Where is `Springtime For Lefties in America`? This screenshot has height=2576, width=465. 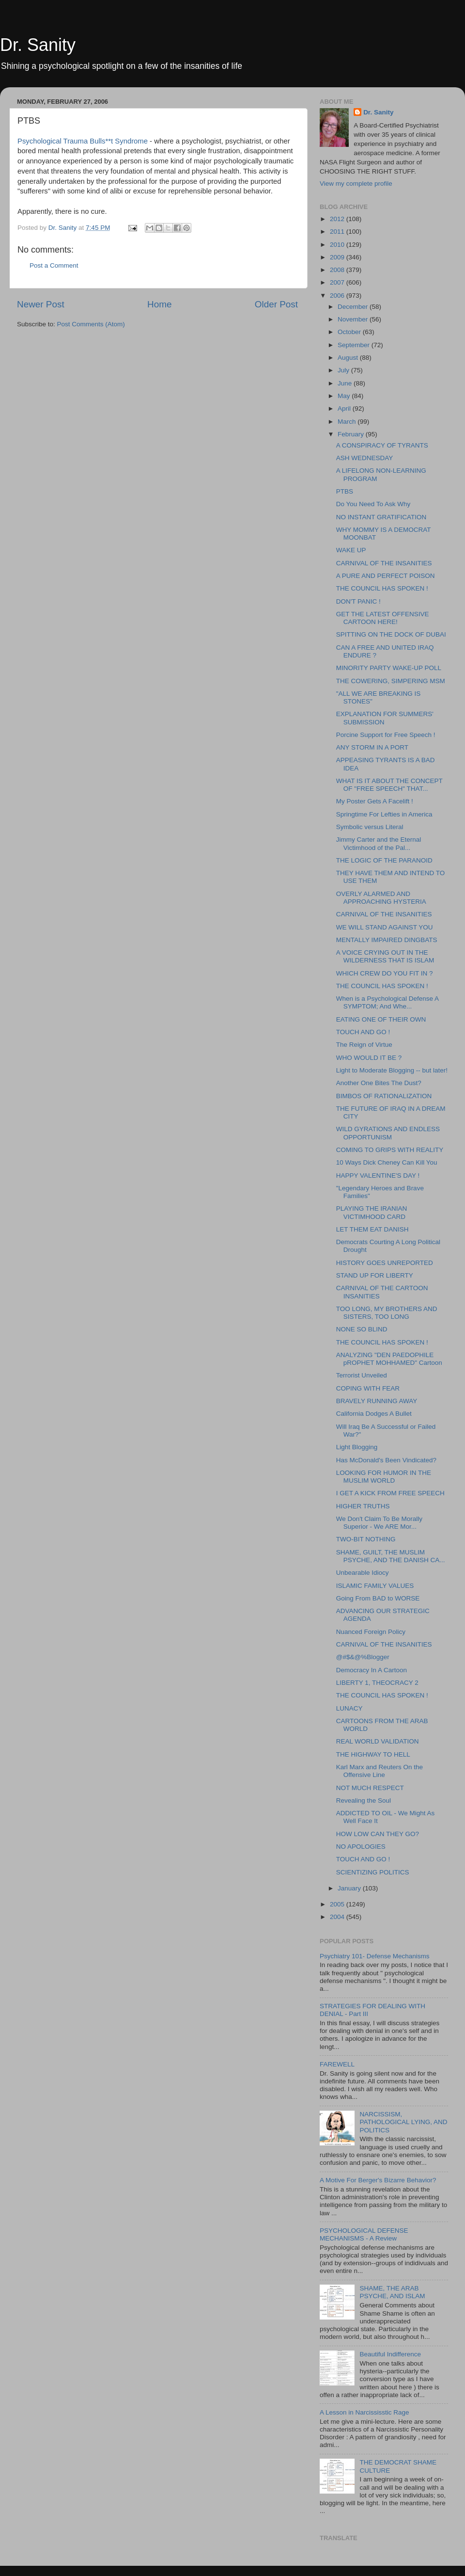 Springtime For Lefties in America is located at coordinates (384, 814).